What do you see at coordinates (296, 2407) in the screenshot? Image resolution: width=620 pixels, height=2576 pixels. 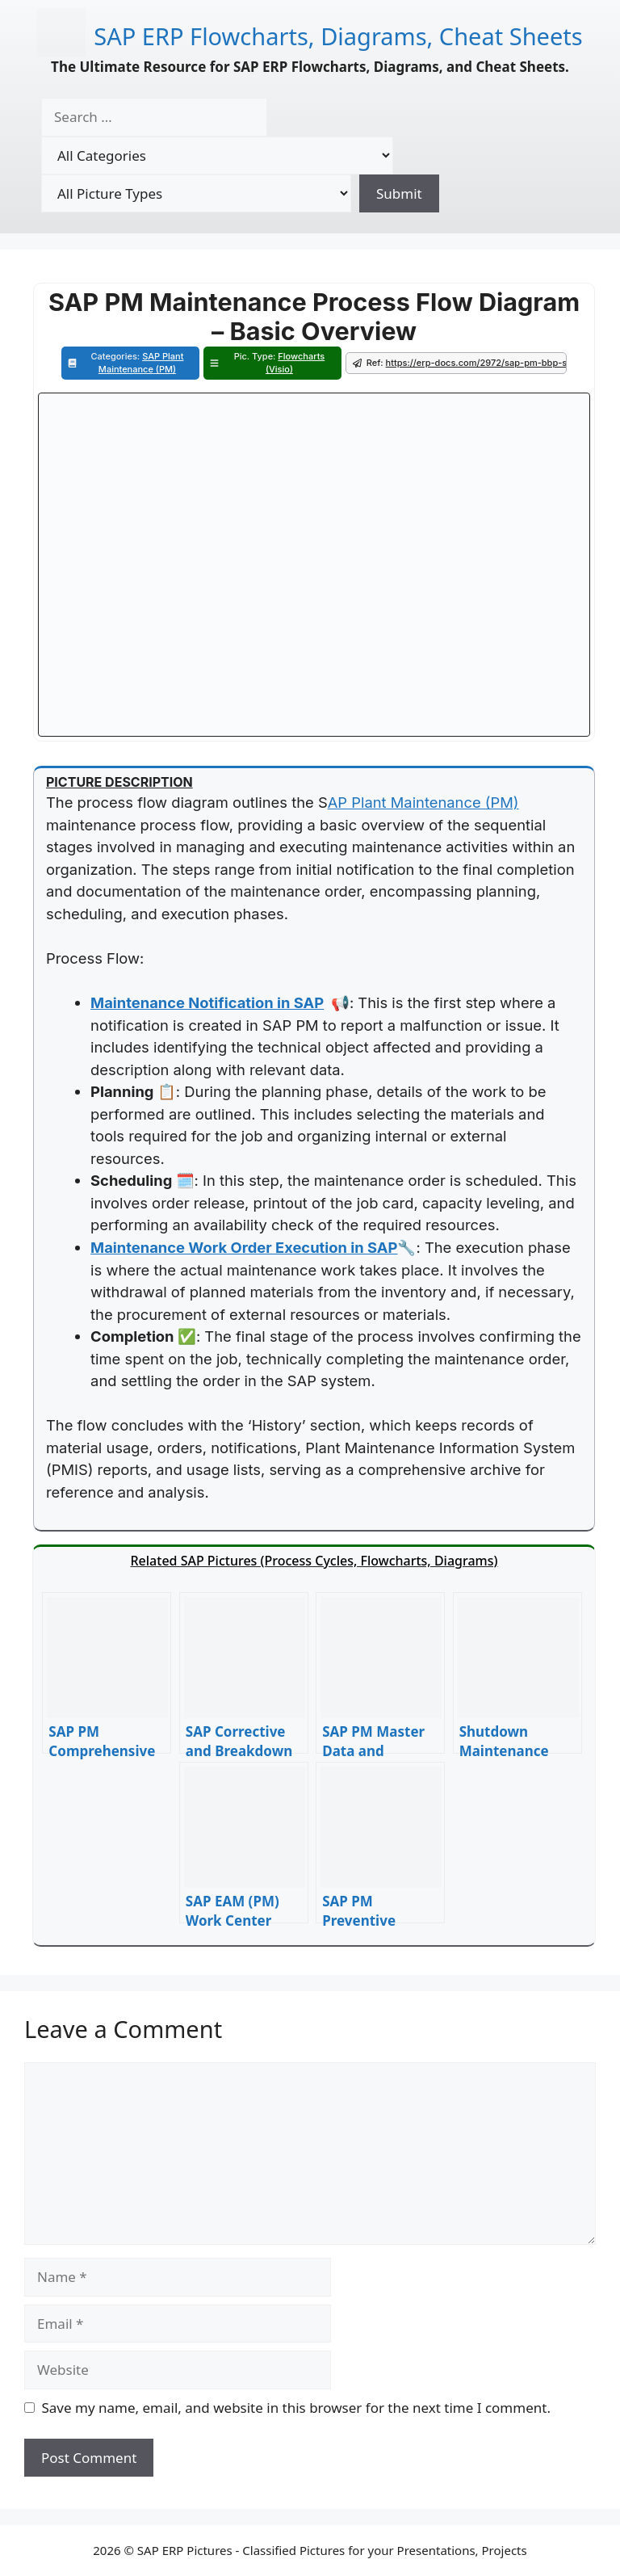 I see `Save my name, email, and website in this browser for the next time I comment.` at bounding box center [296, 2407].